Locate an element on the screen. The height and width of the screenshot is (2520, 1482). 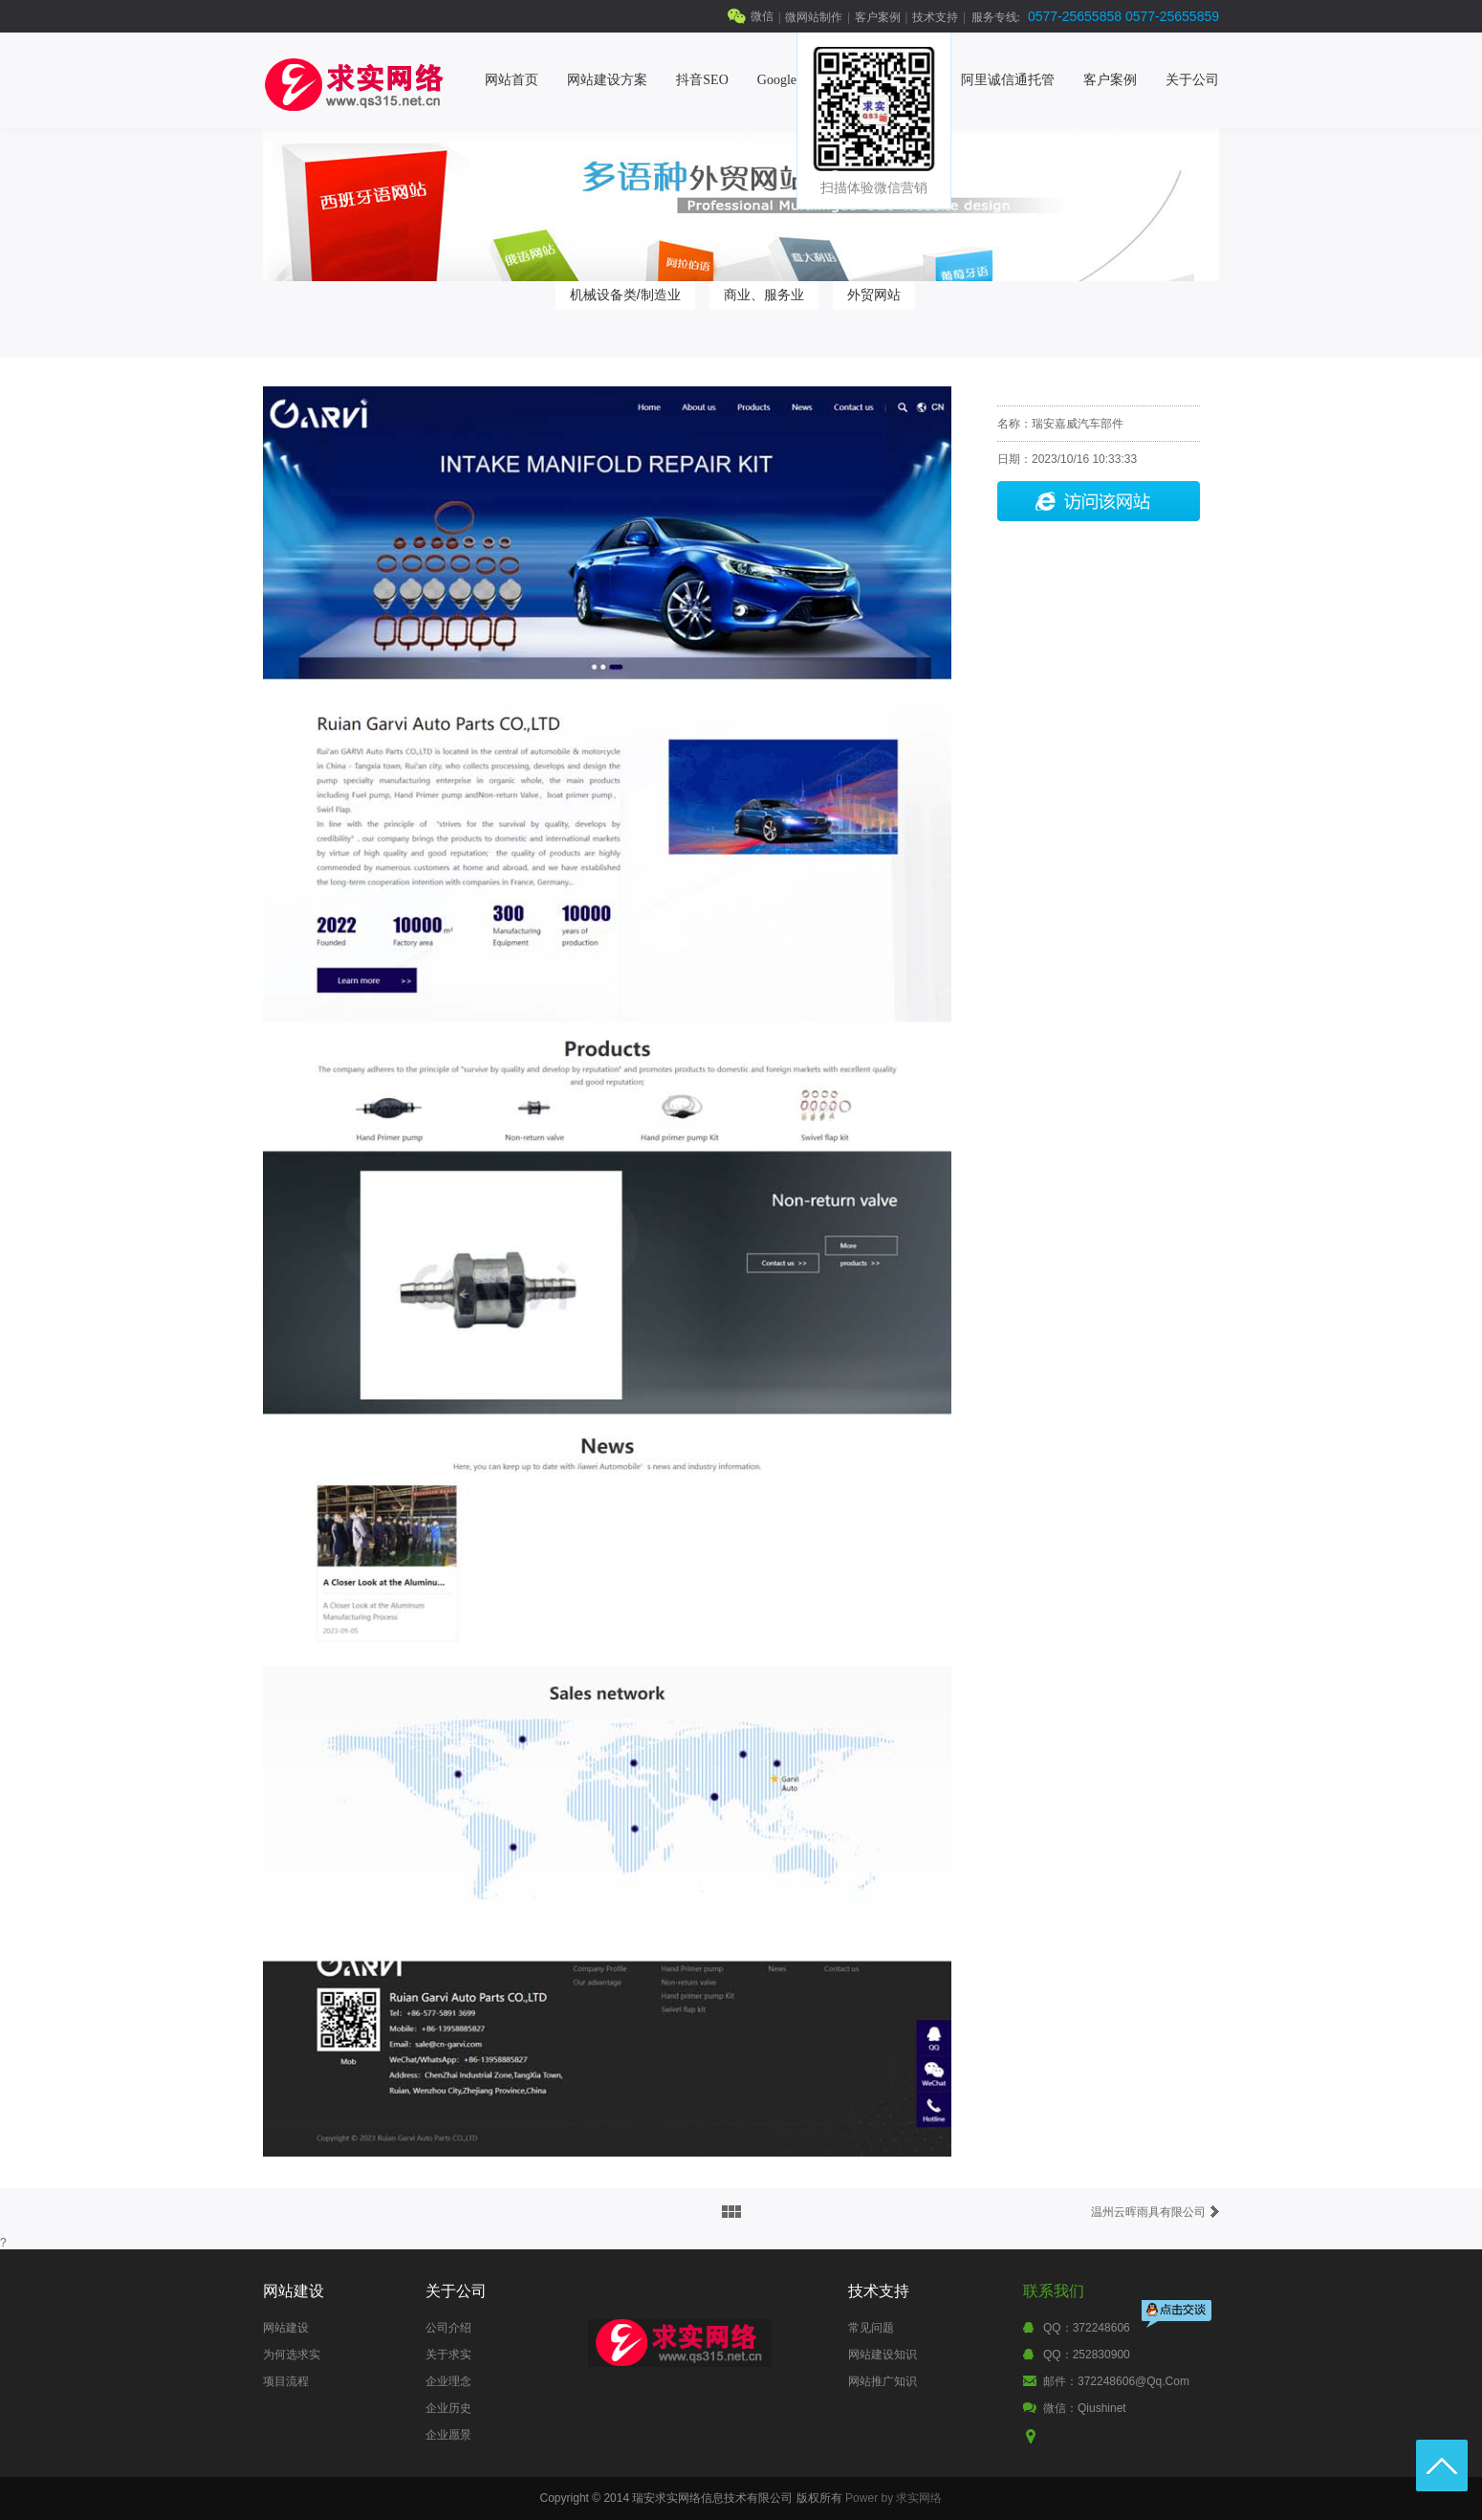
网站建设方案 is located at coordinates (607, 80).